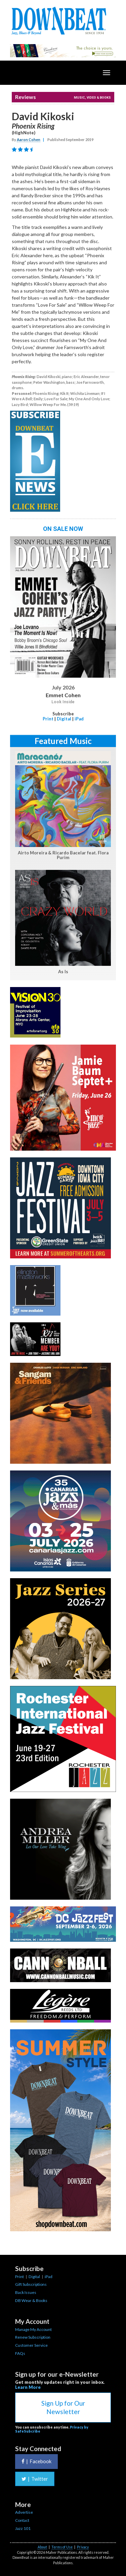  What do you see at coordinates (83, 2547) in the screenshot?
I see `Privacy` at bounding box center [83, 2547].